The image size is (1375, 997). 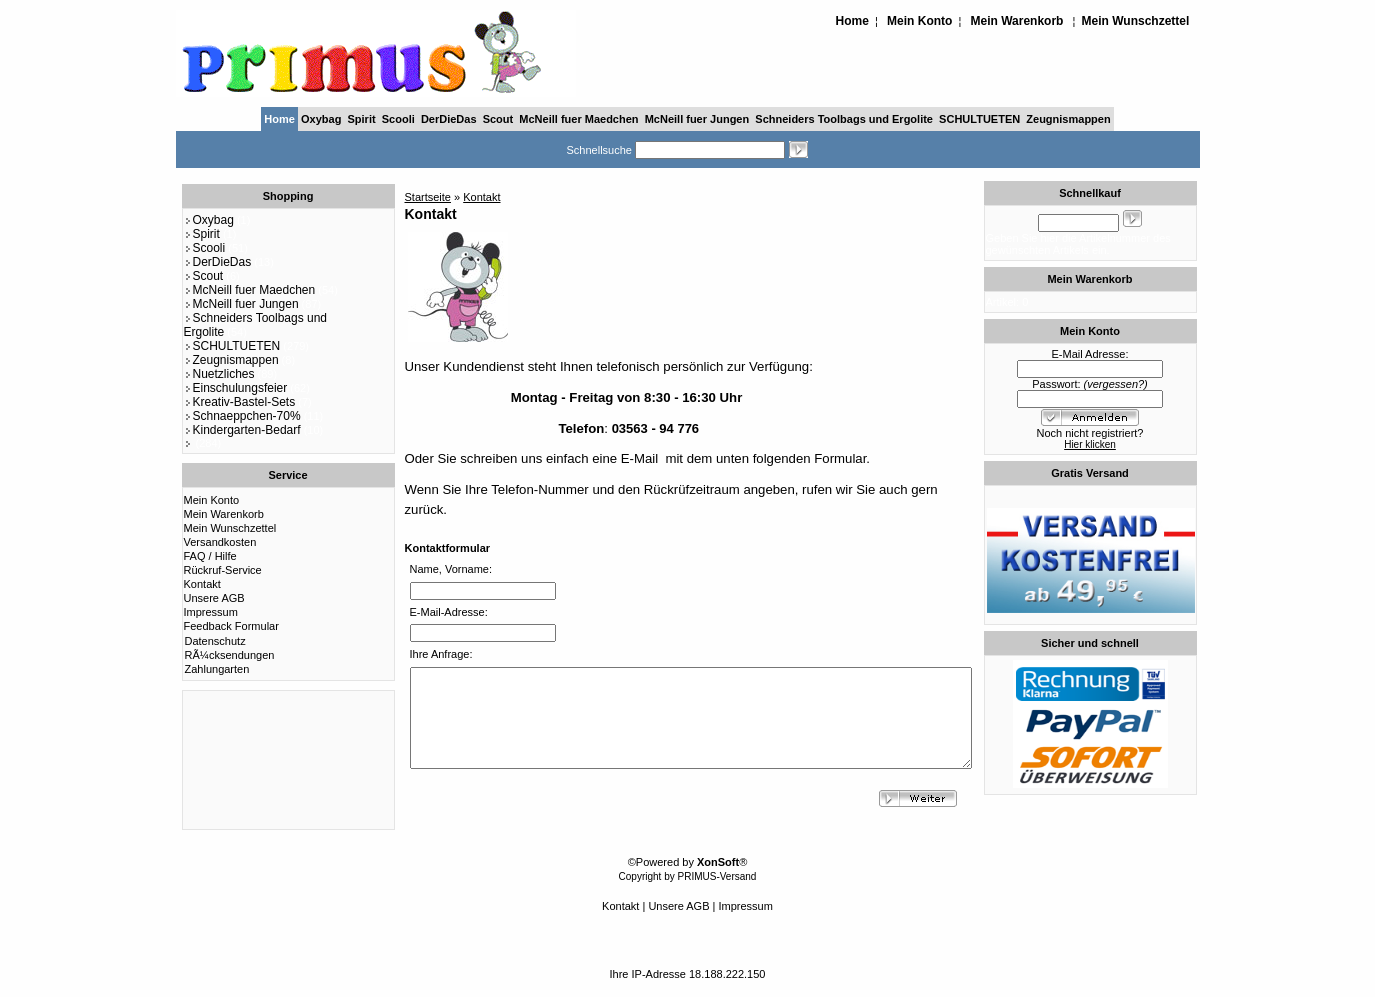 I want to click on Mein Wunschzettel, so click(x=1136, y=21).